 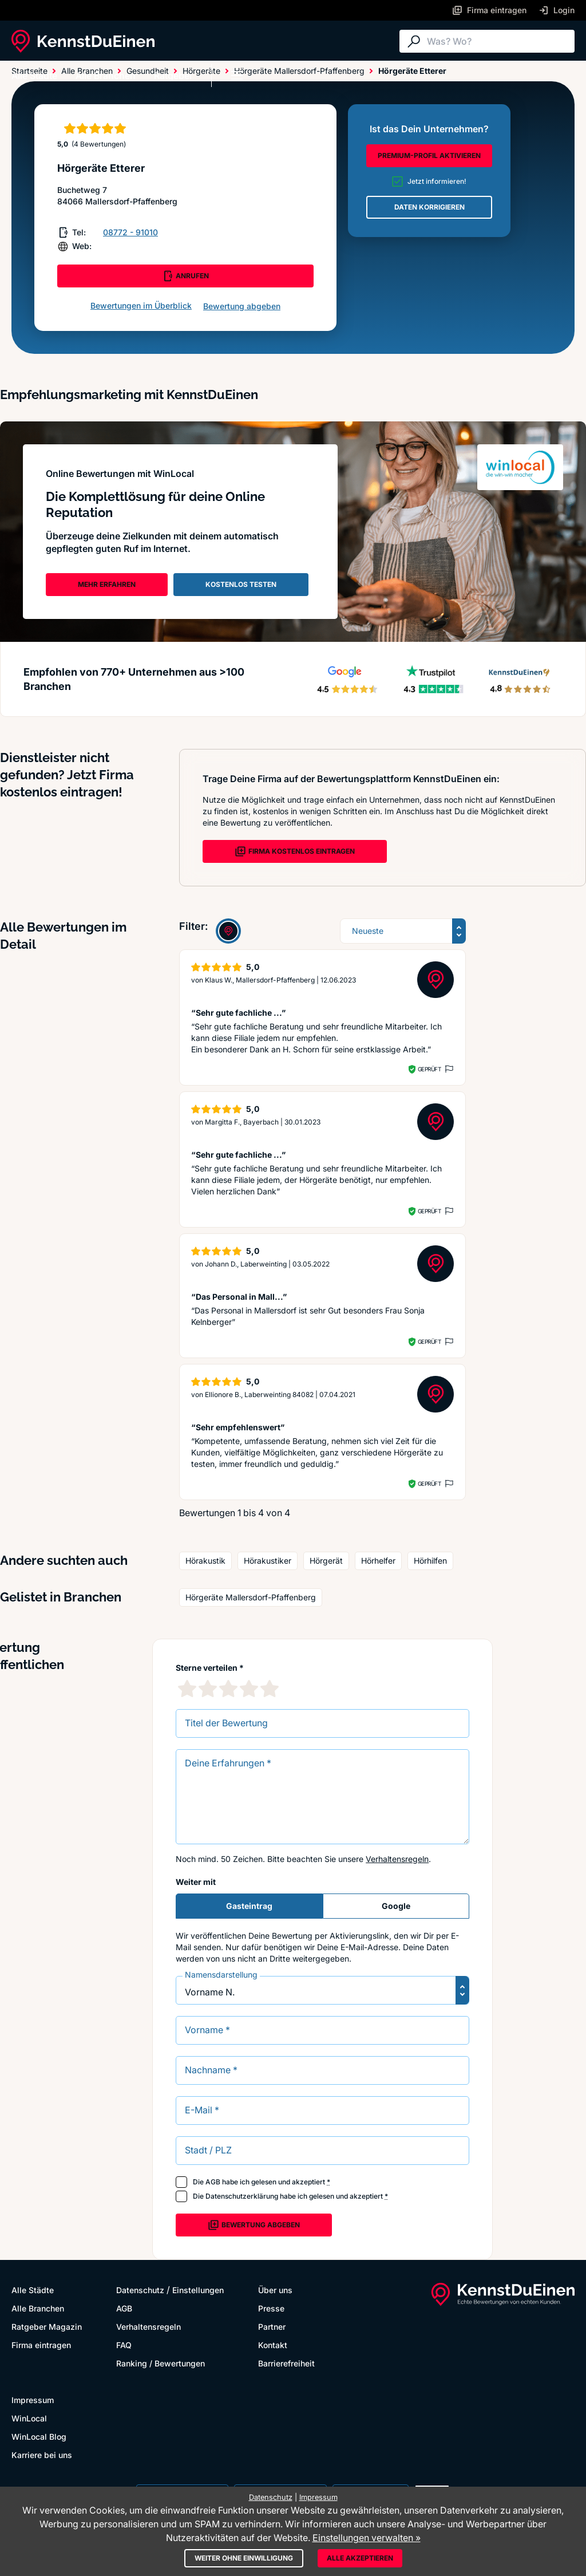 I want to click on Datenschutzerklärung, so click(x=241, y=2196).